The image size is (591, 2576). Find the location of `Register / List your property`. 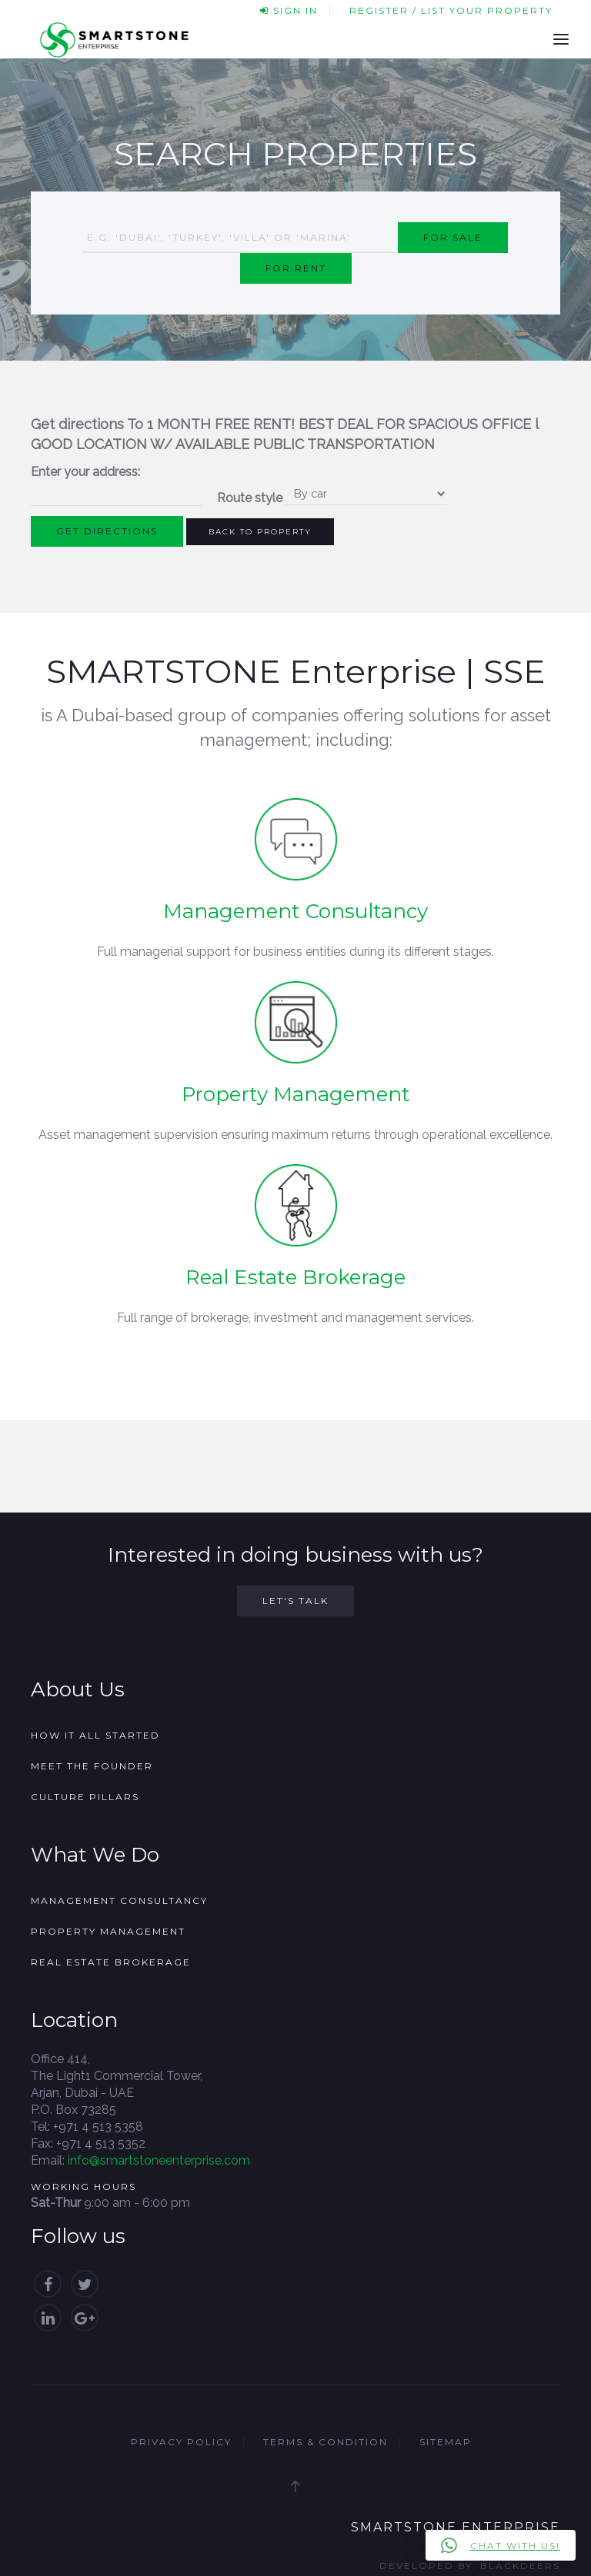

Register / List your property is located at coordinates (451, 10).